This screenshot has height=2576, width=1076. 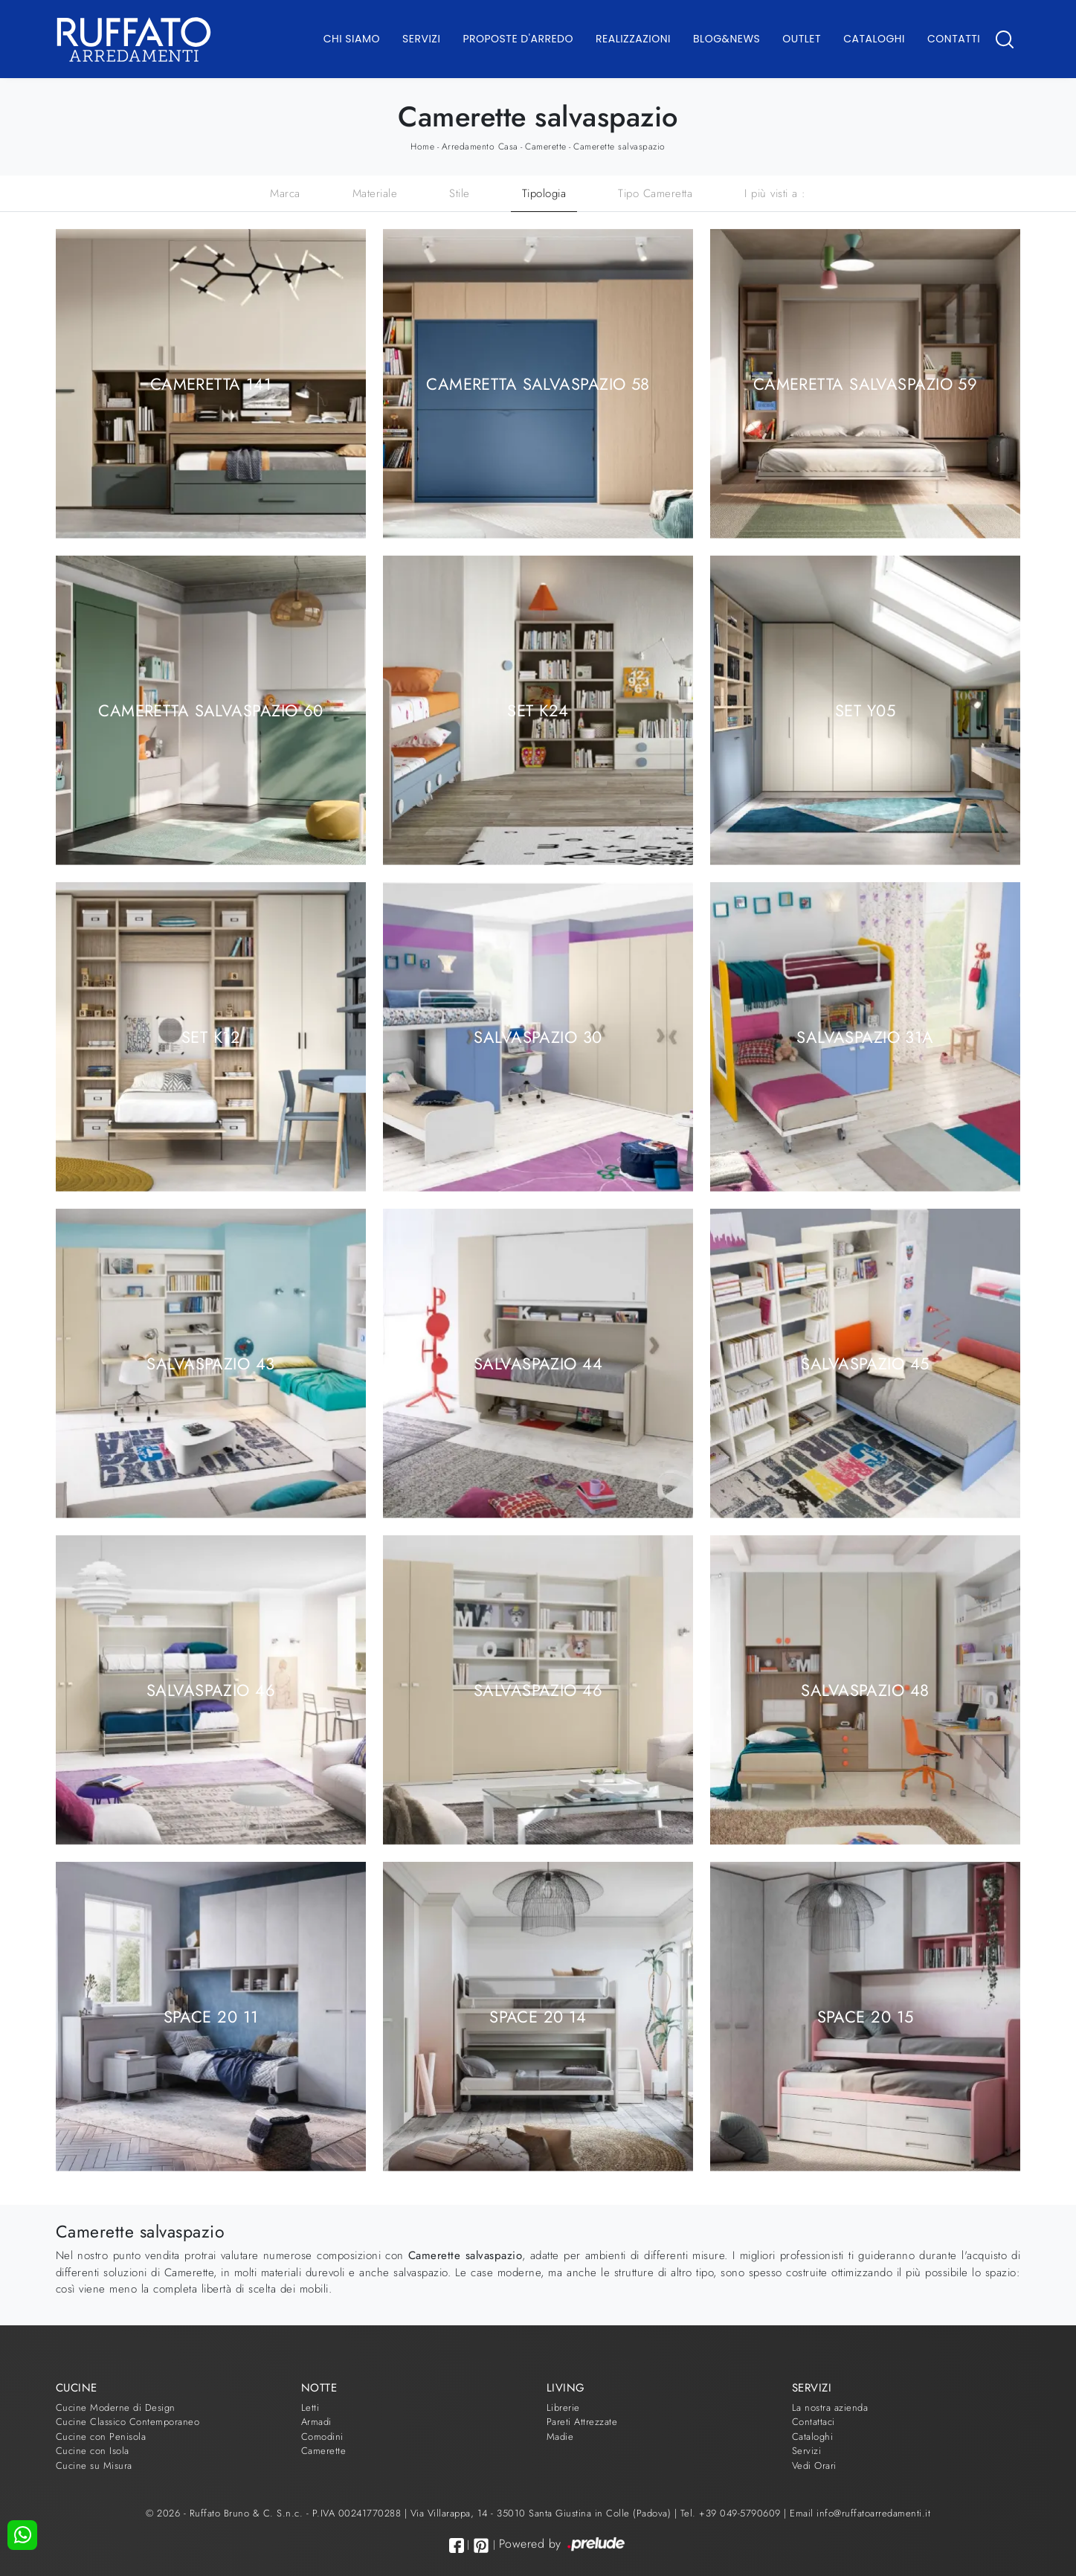 What do you see at coordinates (310, 2407) in the screenshot?
I see `Letti` at bounding box center [310, 2407].